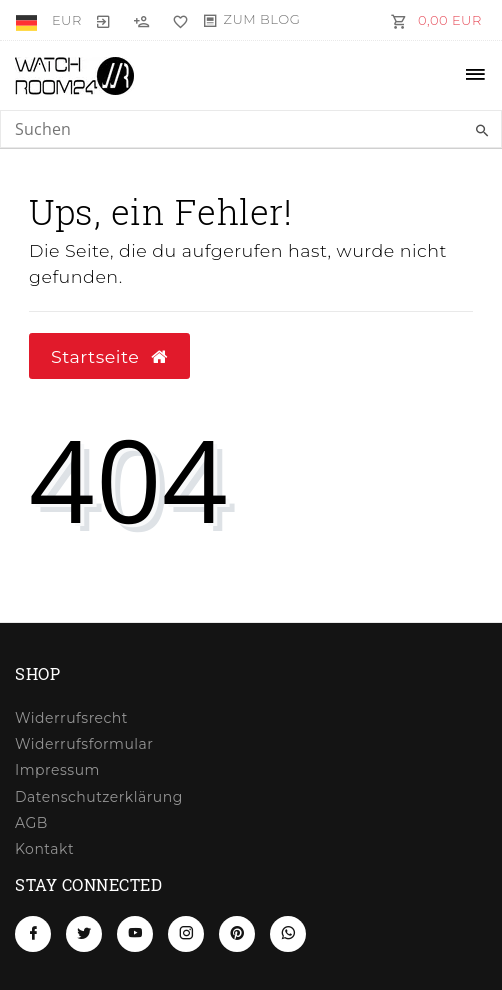 The width and height of the screenshot is (502, 990). Describe the element at coordinates (28, 20) in the screenshot. I see `[Land]` at that location.